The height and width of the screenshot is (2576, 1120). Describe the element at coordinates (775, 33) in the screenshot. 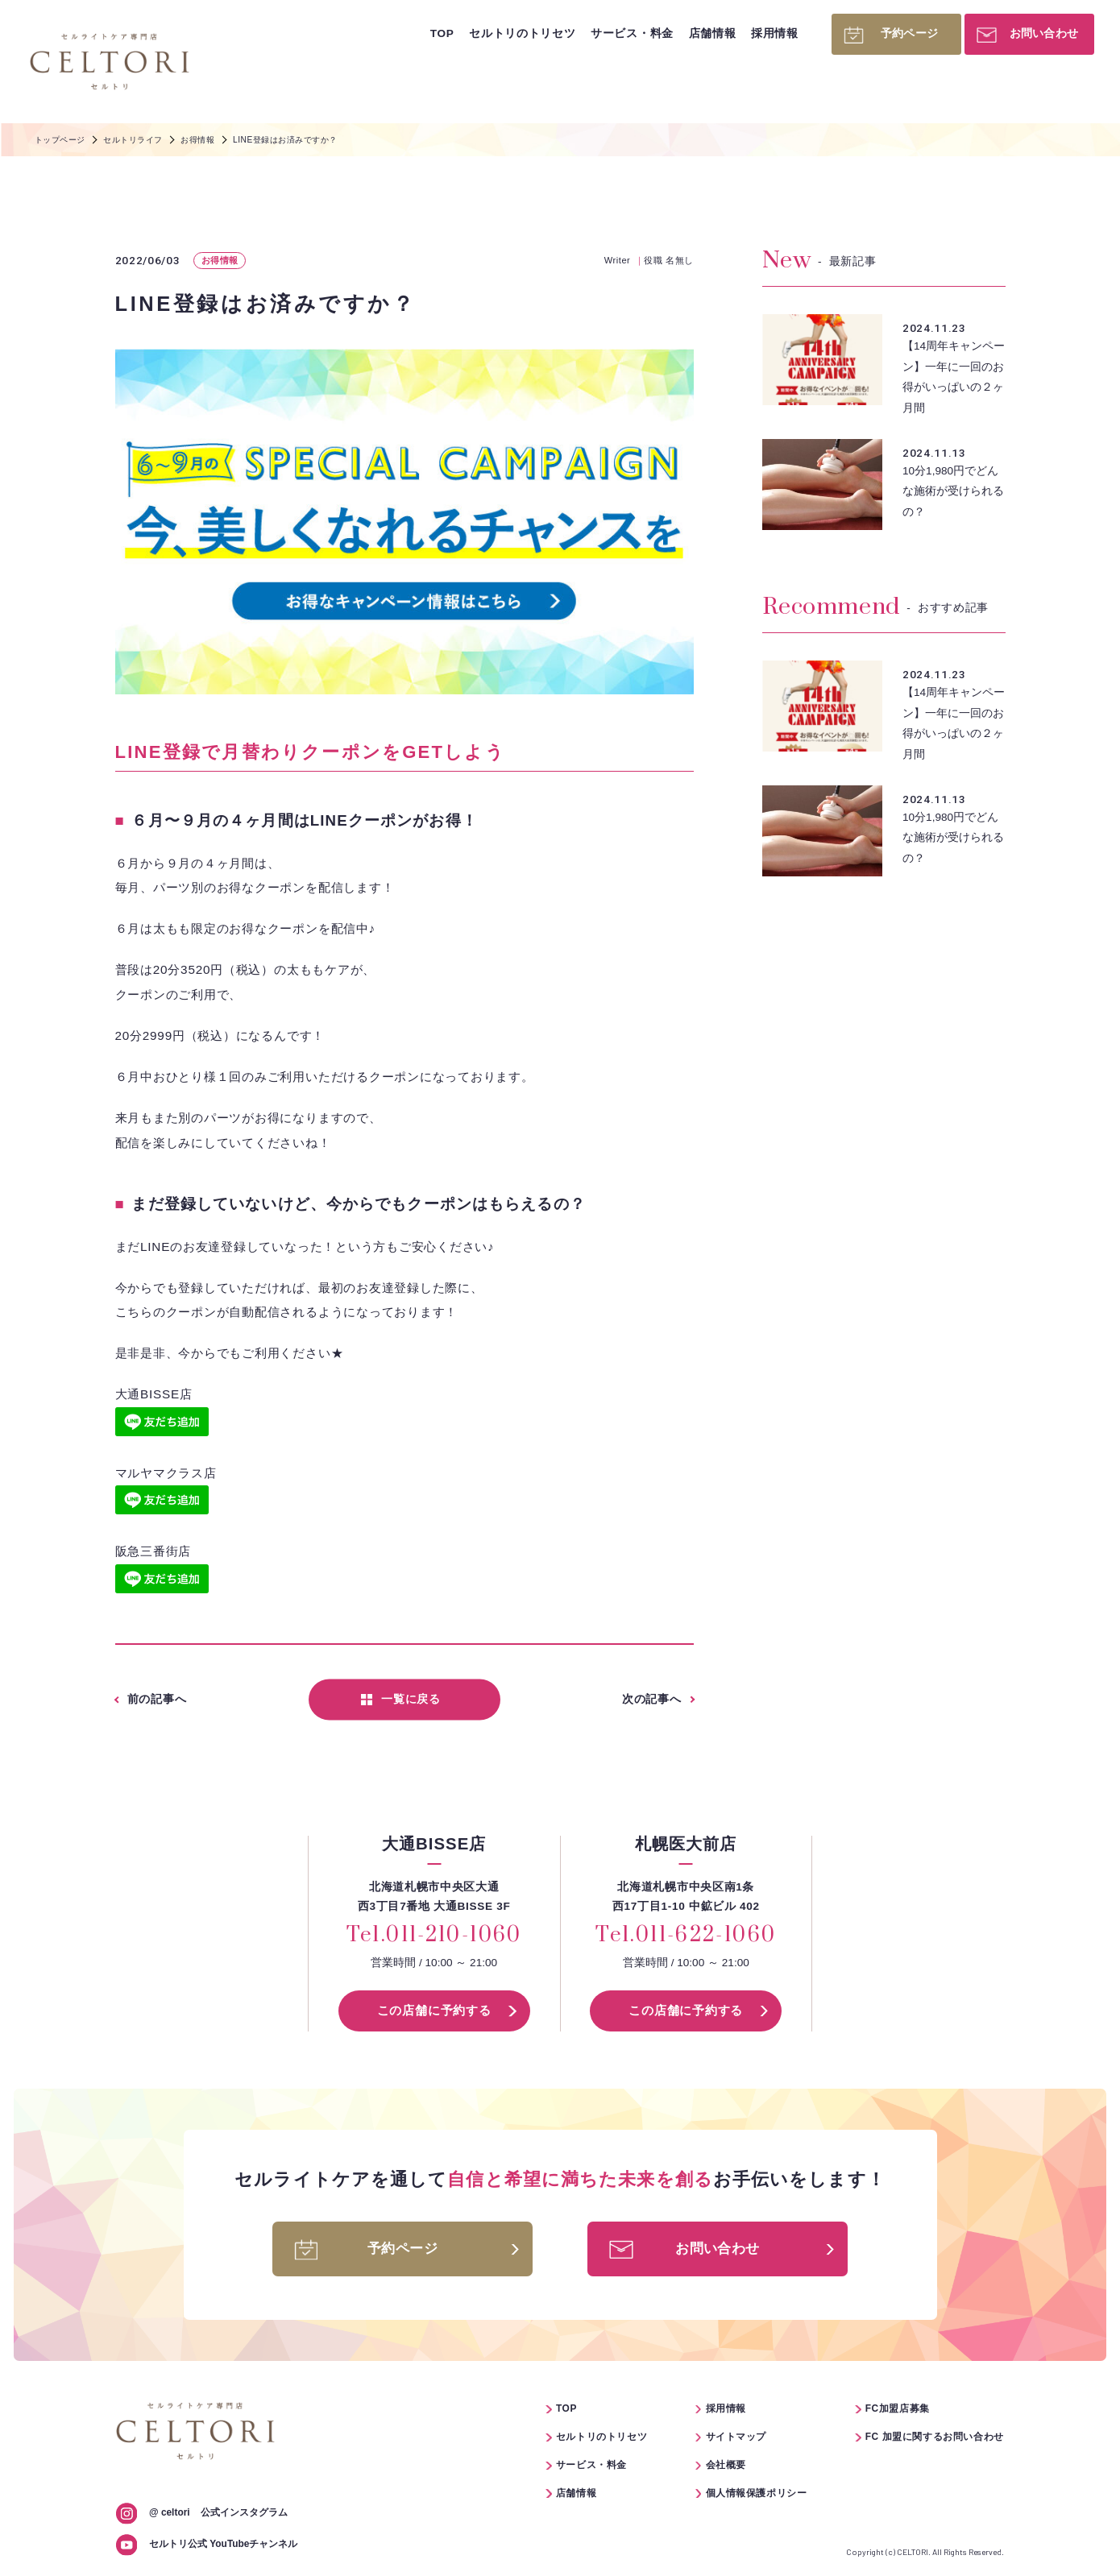

I see `採用情報` at that location.